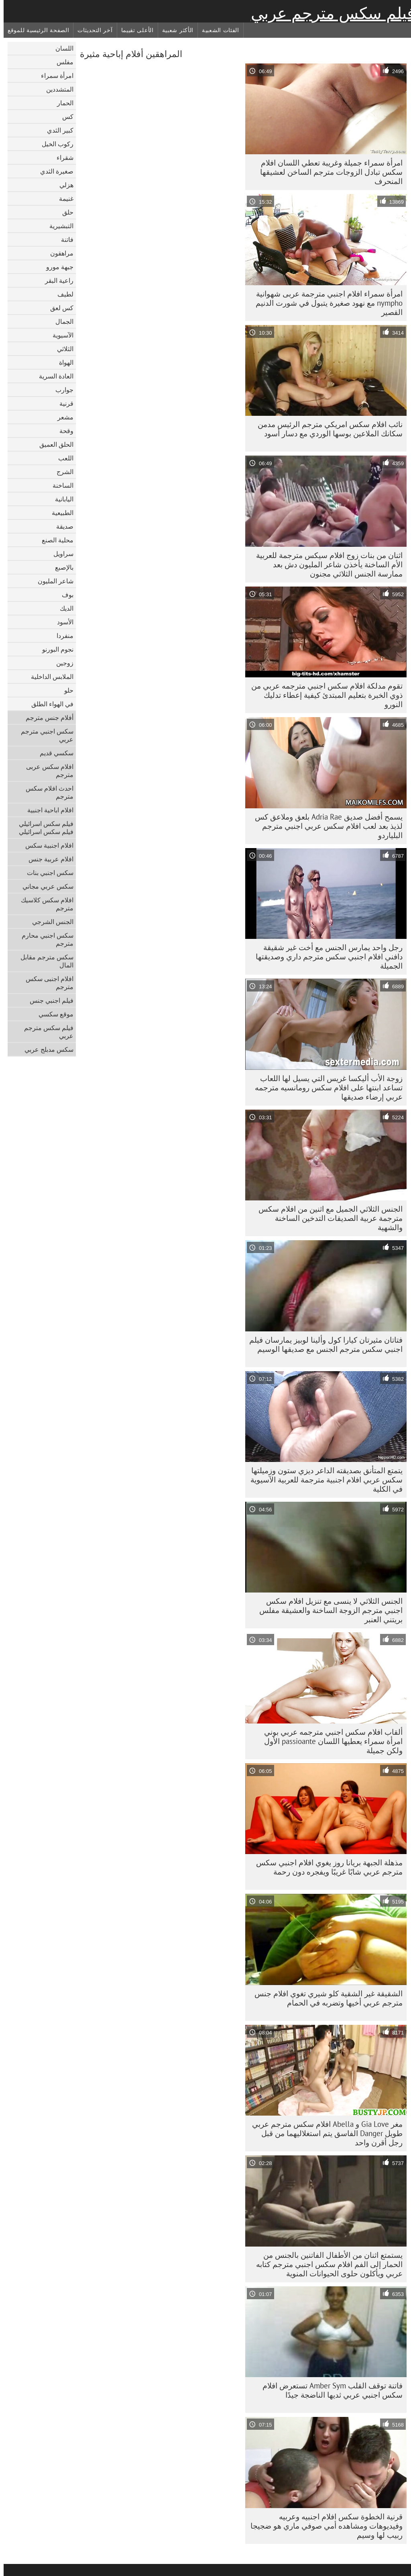  What do you see at coordinates (61, 157) in the screenshot?
I see `شقراء` at bounding box center [61, 157].